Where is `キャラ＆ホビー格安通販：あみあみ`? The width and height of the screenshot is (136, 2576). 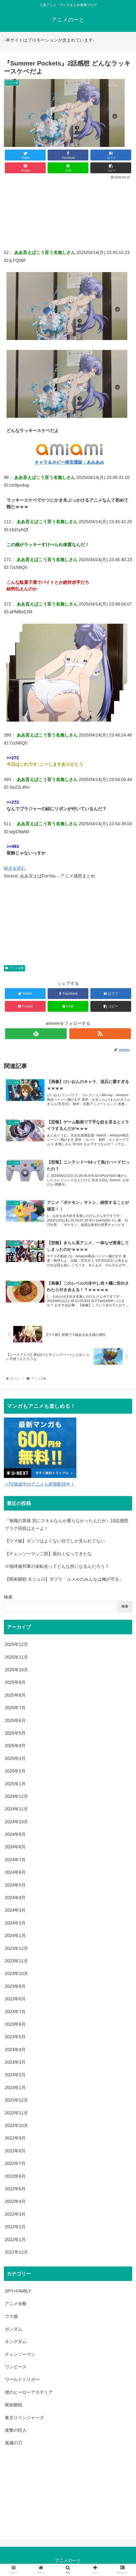
キャラ＆ホビー格安通販：あみあみ is located at coordinates (69, 462).